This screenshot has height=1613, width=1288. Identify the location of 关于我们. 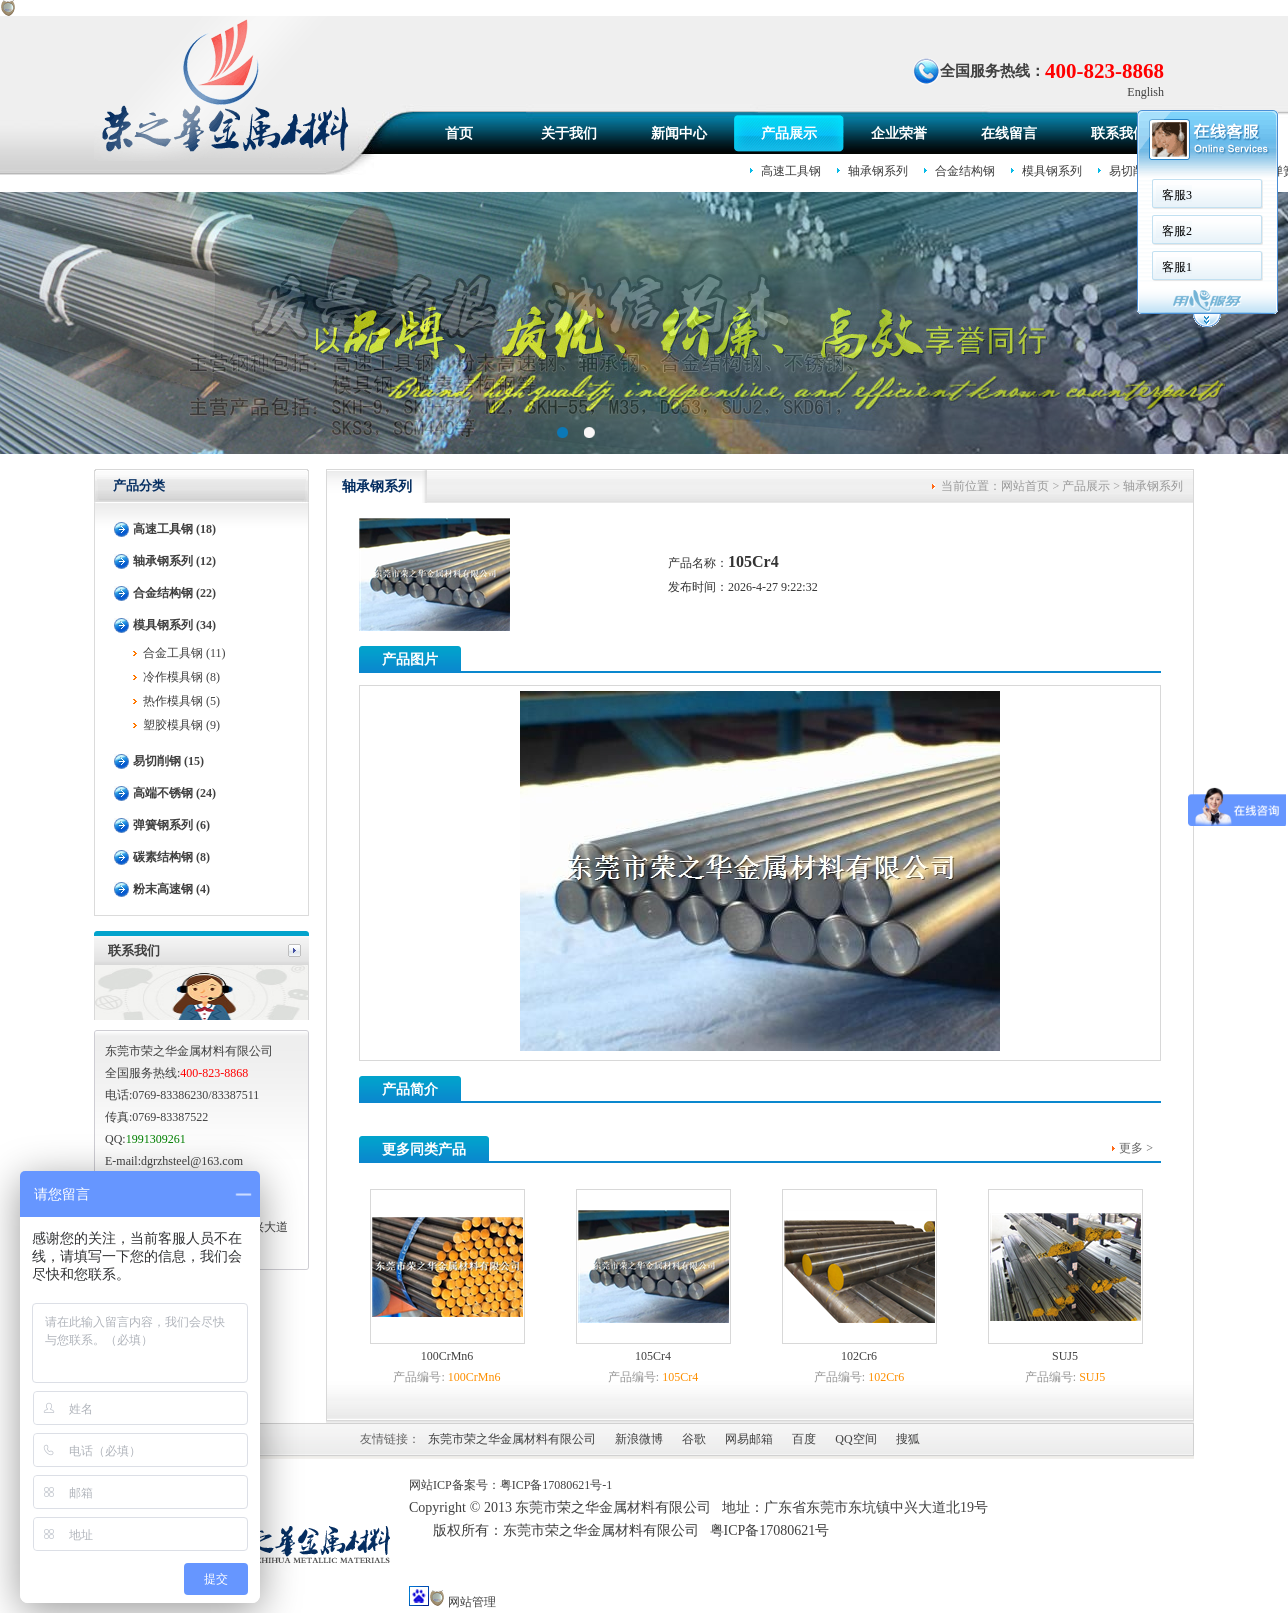
(569, 133).